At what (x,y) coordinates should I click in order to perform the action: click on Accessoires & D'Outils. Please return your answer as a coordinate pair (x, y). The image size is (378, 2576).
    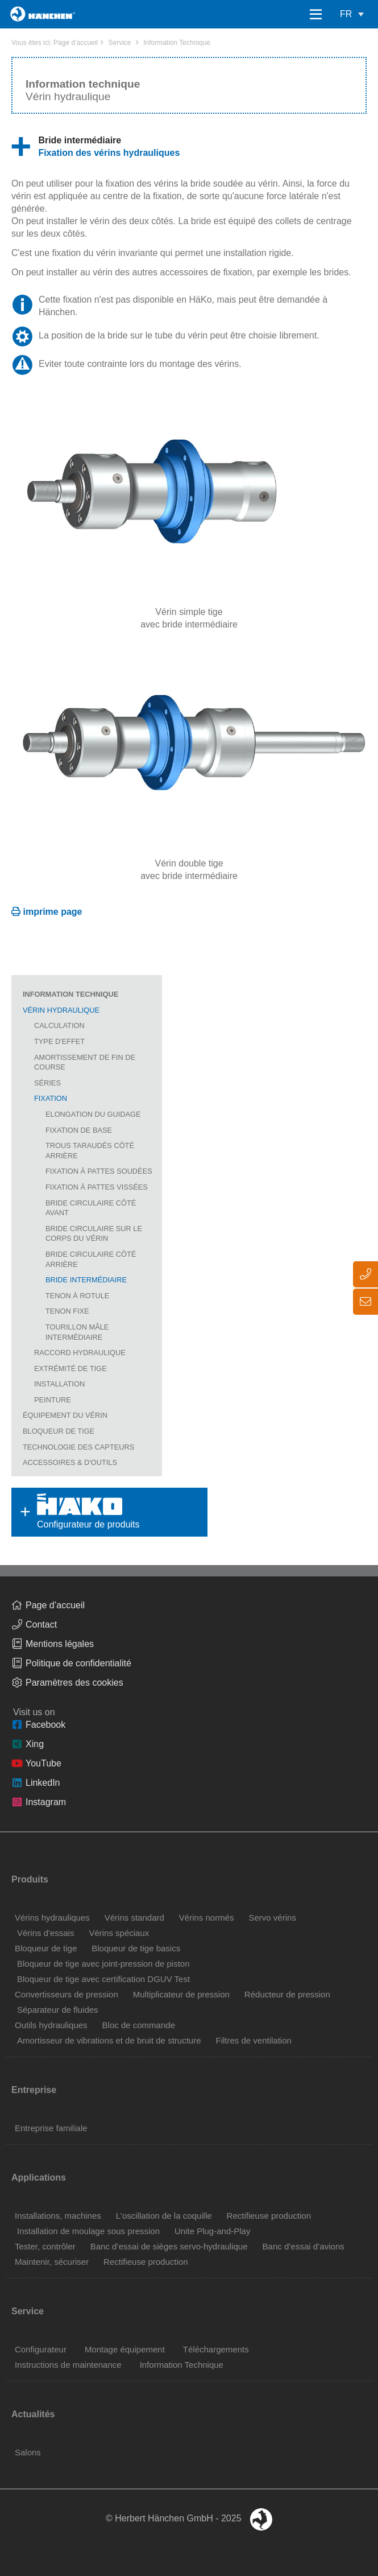
    Looking at the image, I should click on (70, 1462).